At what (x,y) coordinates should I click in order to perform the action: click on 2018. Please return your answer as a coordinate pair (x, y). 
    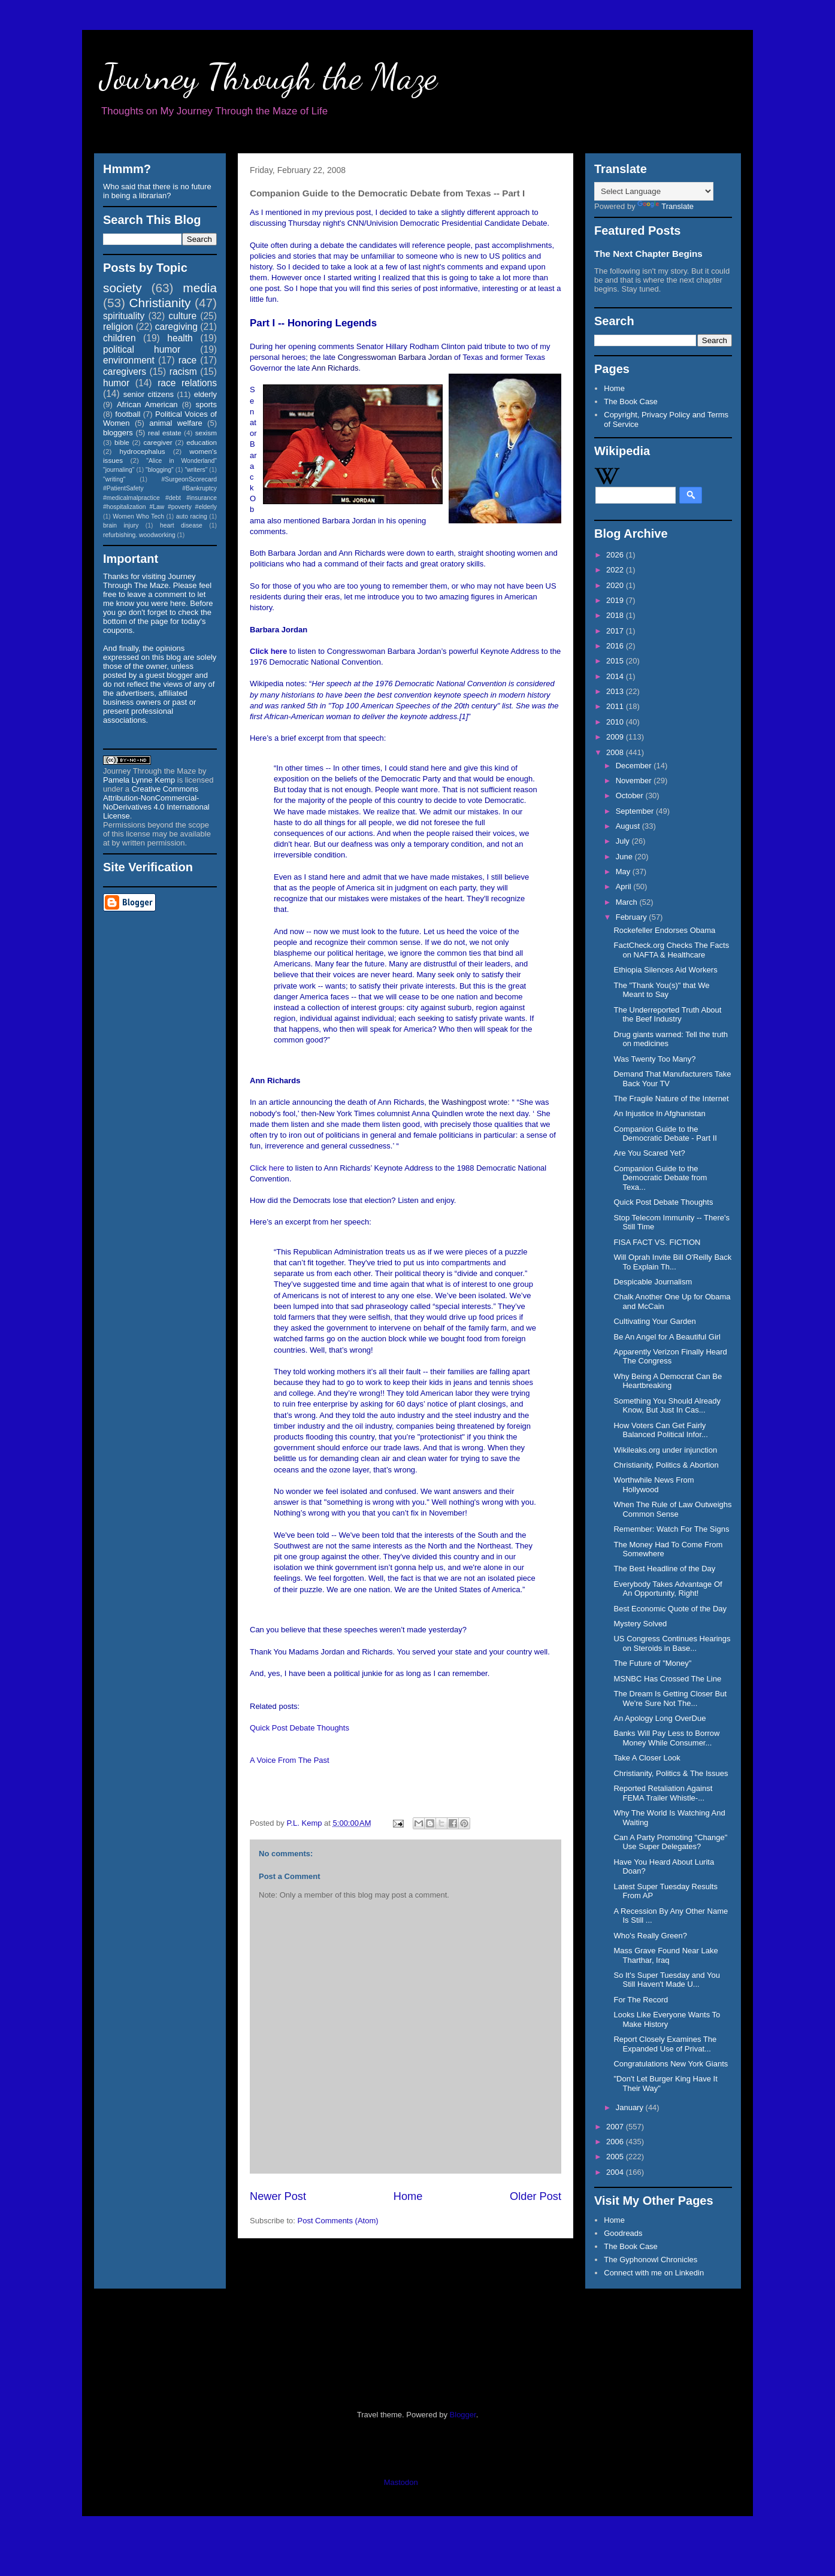
    Looking at the image, I should click on (616, 615).